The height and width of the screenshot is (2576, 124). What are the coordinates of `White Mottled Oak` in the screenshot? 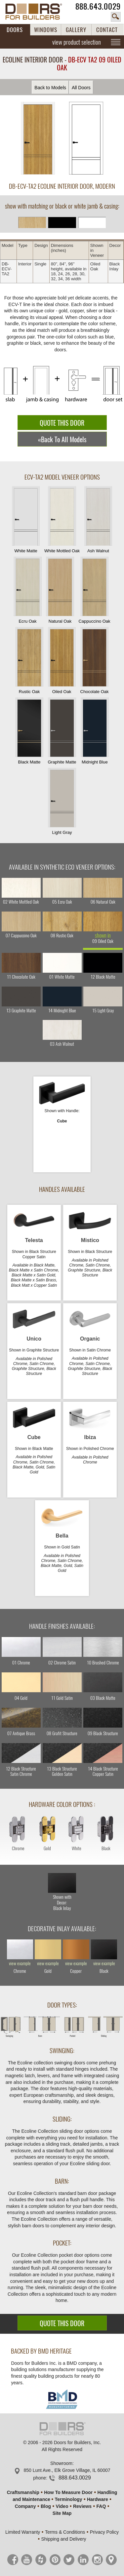 It's located at (62, 519).